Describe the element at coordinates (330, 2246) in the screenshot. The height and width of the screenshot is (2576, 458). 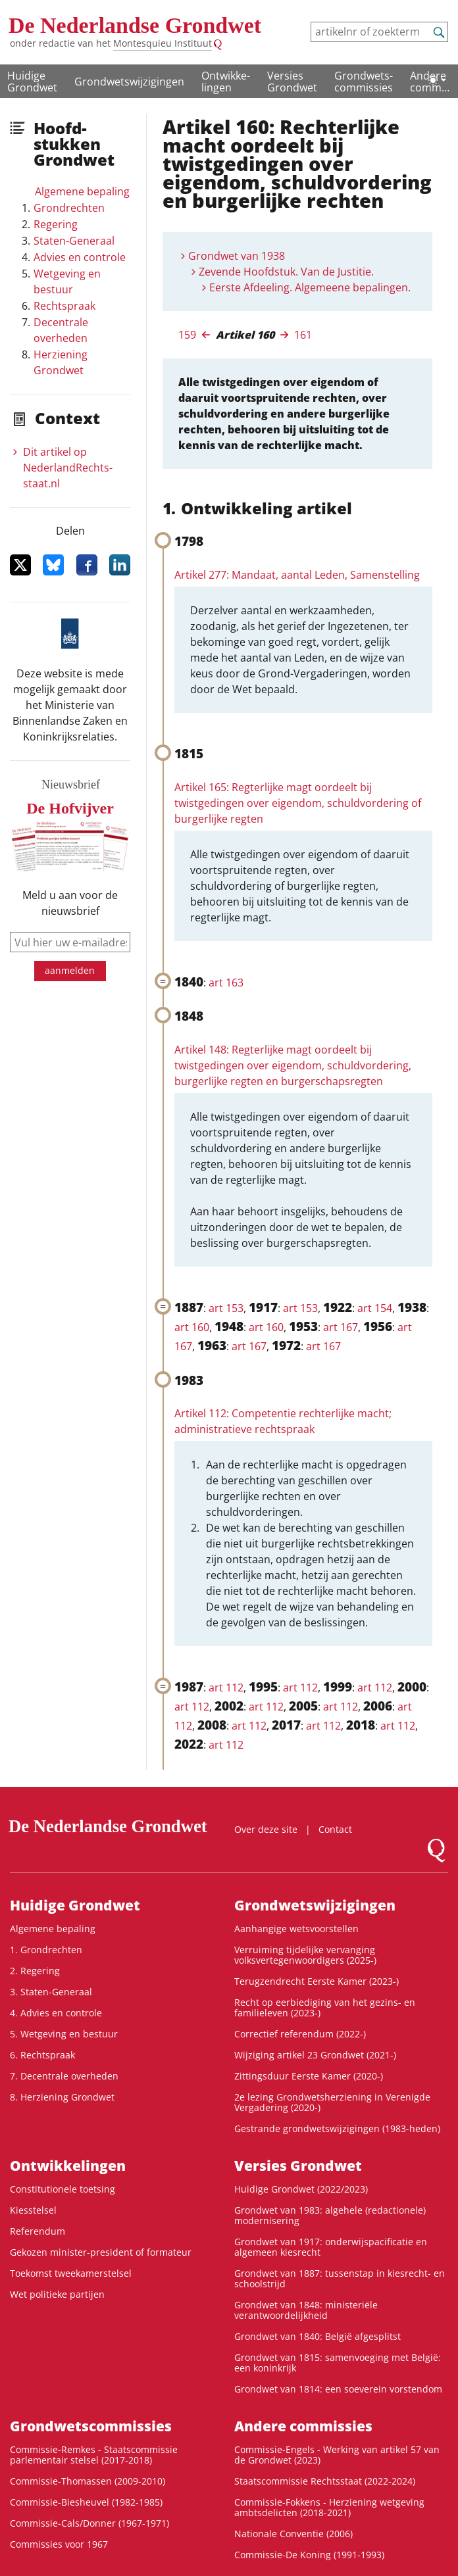
I see `Grondwet van 1917: onderwijspacificatie en algemeen kiesrecht` at that location.